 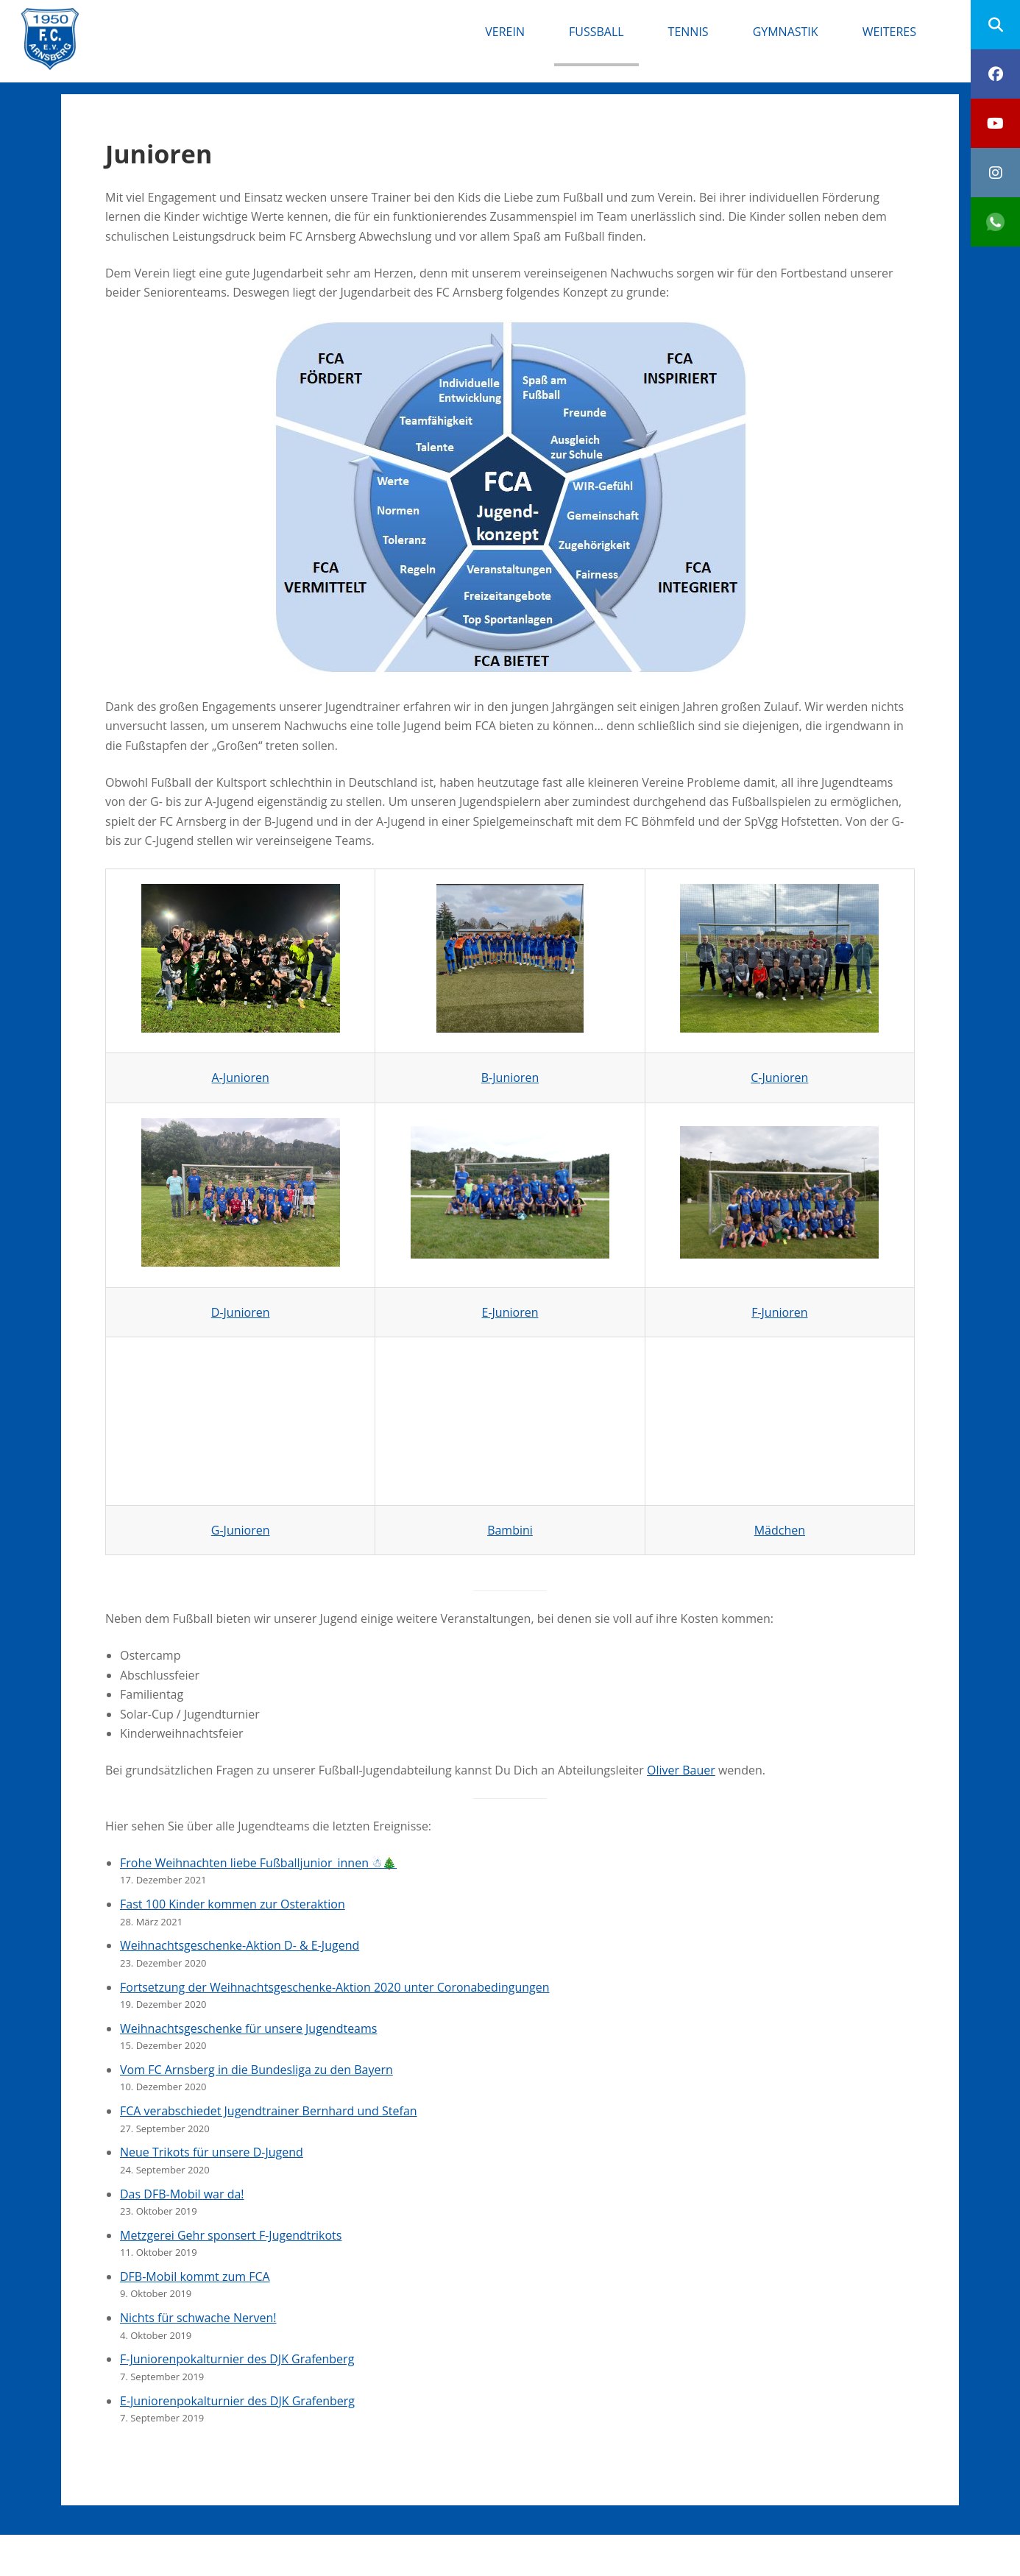 I want to click on Das DFB-Mobil war da!, so click(x=182, y=2194).